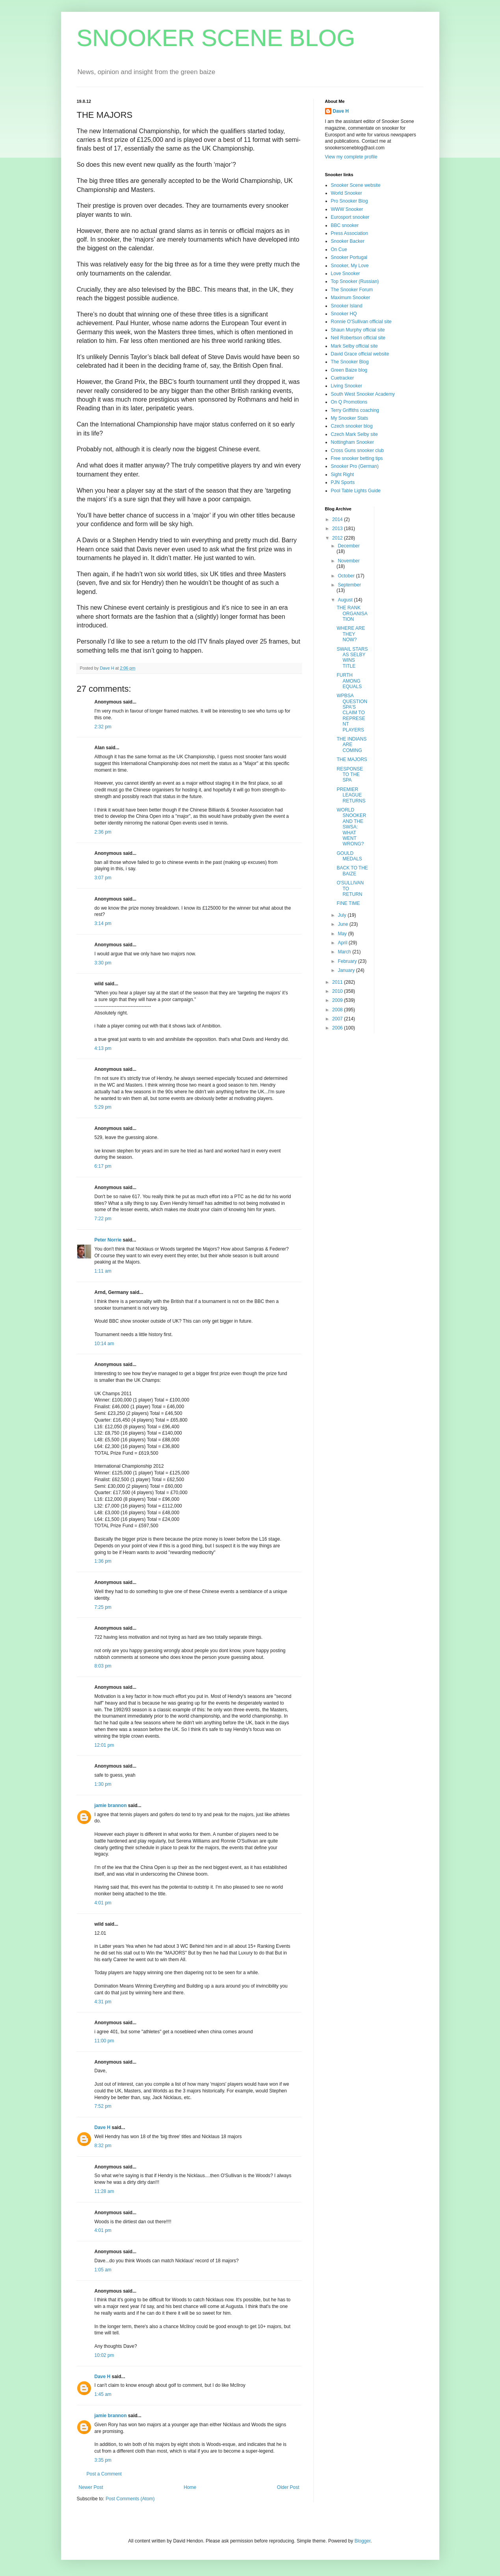 This screenshot has width=500, height=2576. Describe the element at coordinates (103, 727) in the screenshot. I see `2:32 pm` at that location.